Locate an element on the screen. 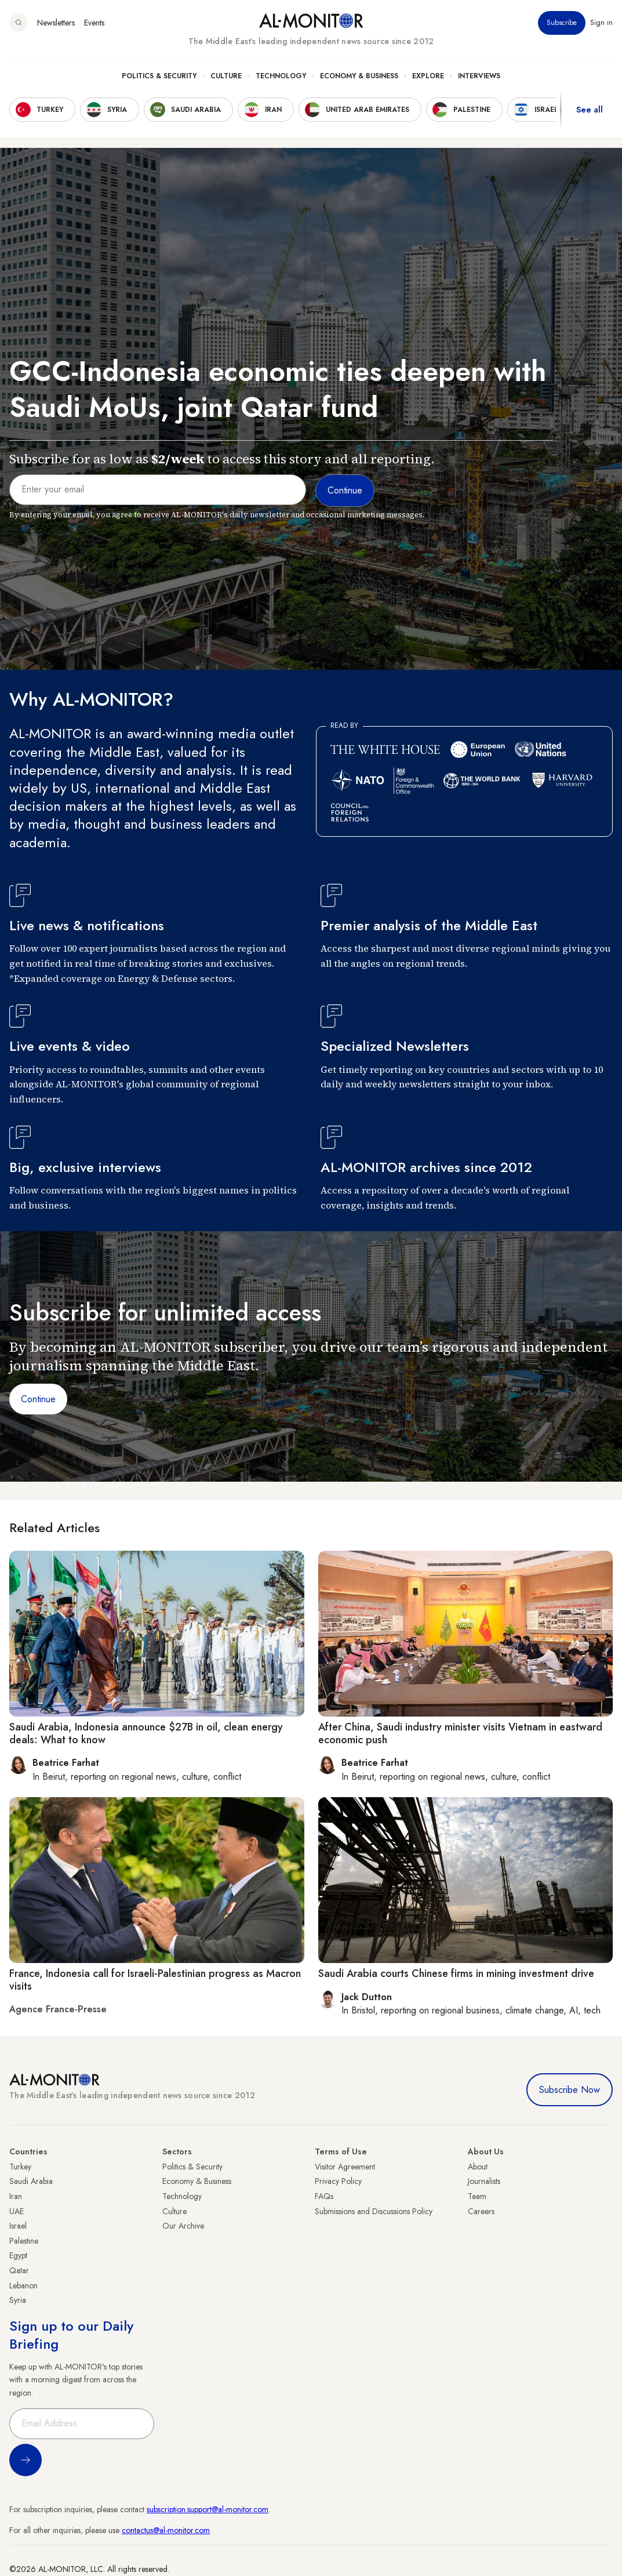  Submissions and Discussions Policy is located at coordinates (373, 2211).